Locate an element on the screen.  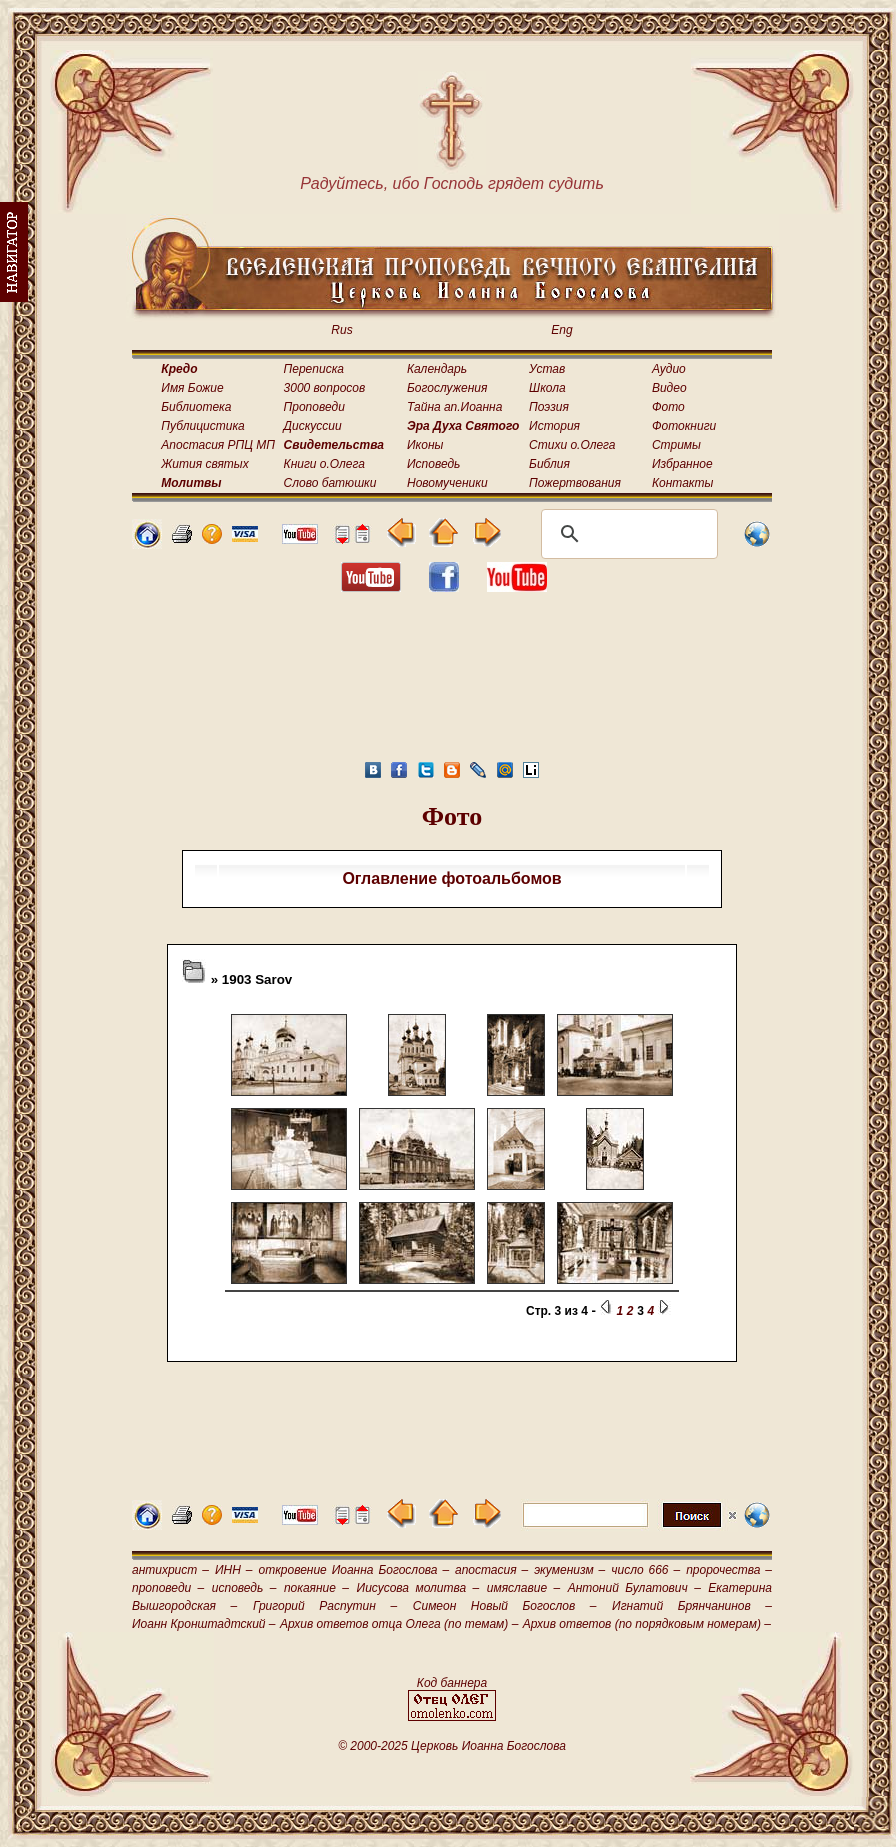
Стримы is located at coordinates (676, 445).